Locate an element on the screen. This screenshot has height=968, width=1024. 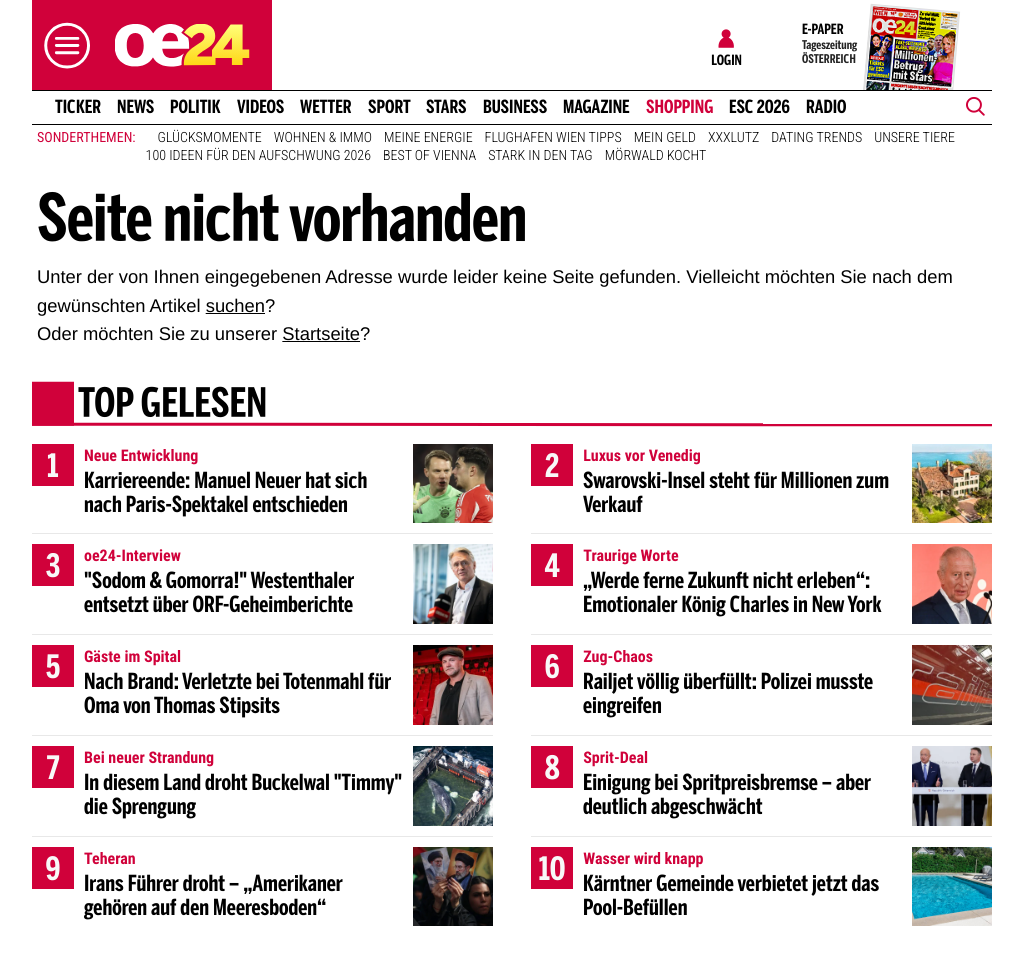
Wetter is located at coordinates (326, 107).